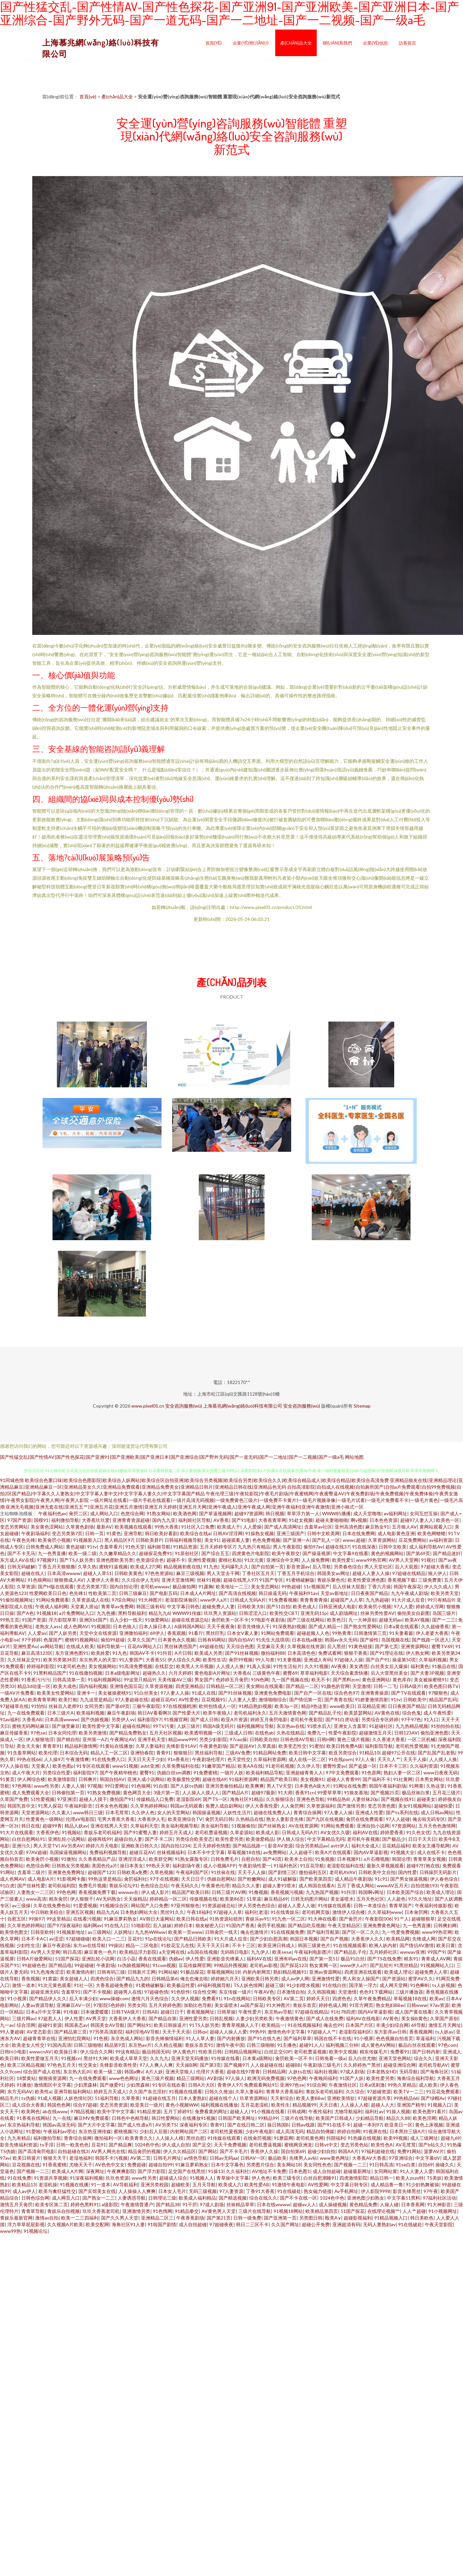  Describe the element at coordinates (320, 1806) in the screenshot. I see `久草资源福利` at that location.